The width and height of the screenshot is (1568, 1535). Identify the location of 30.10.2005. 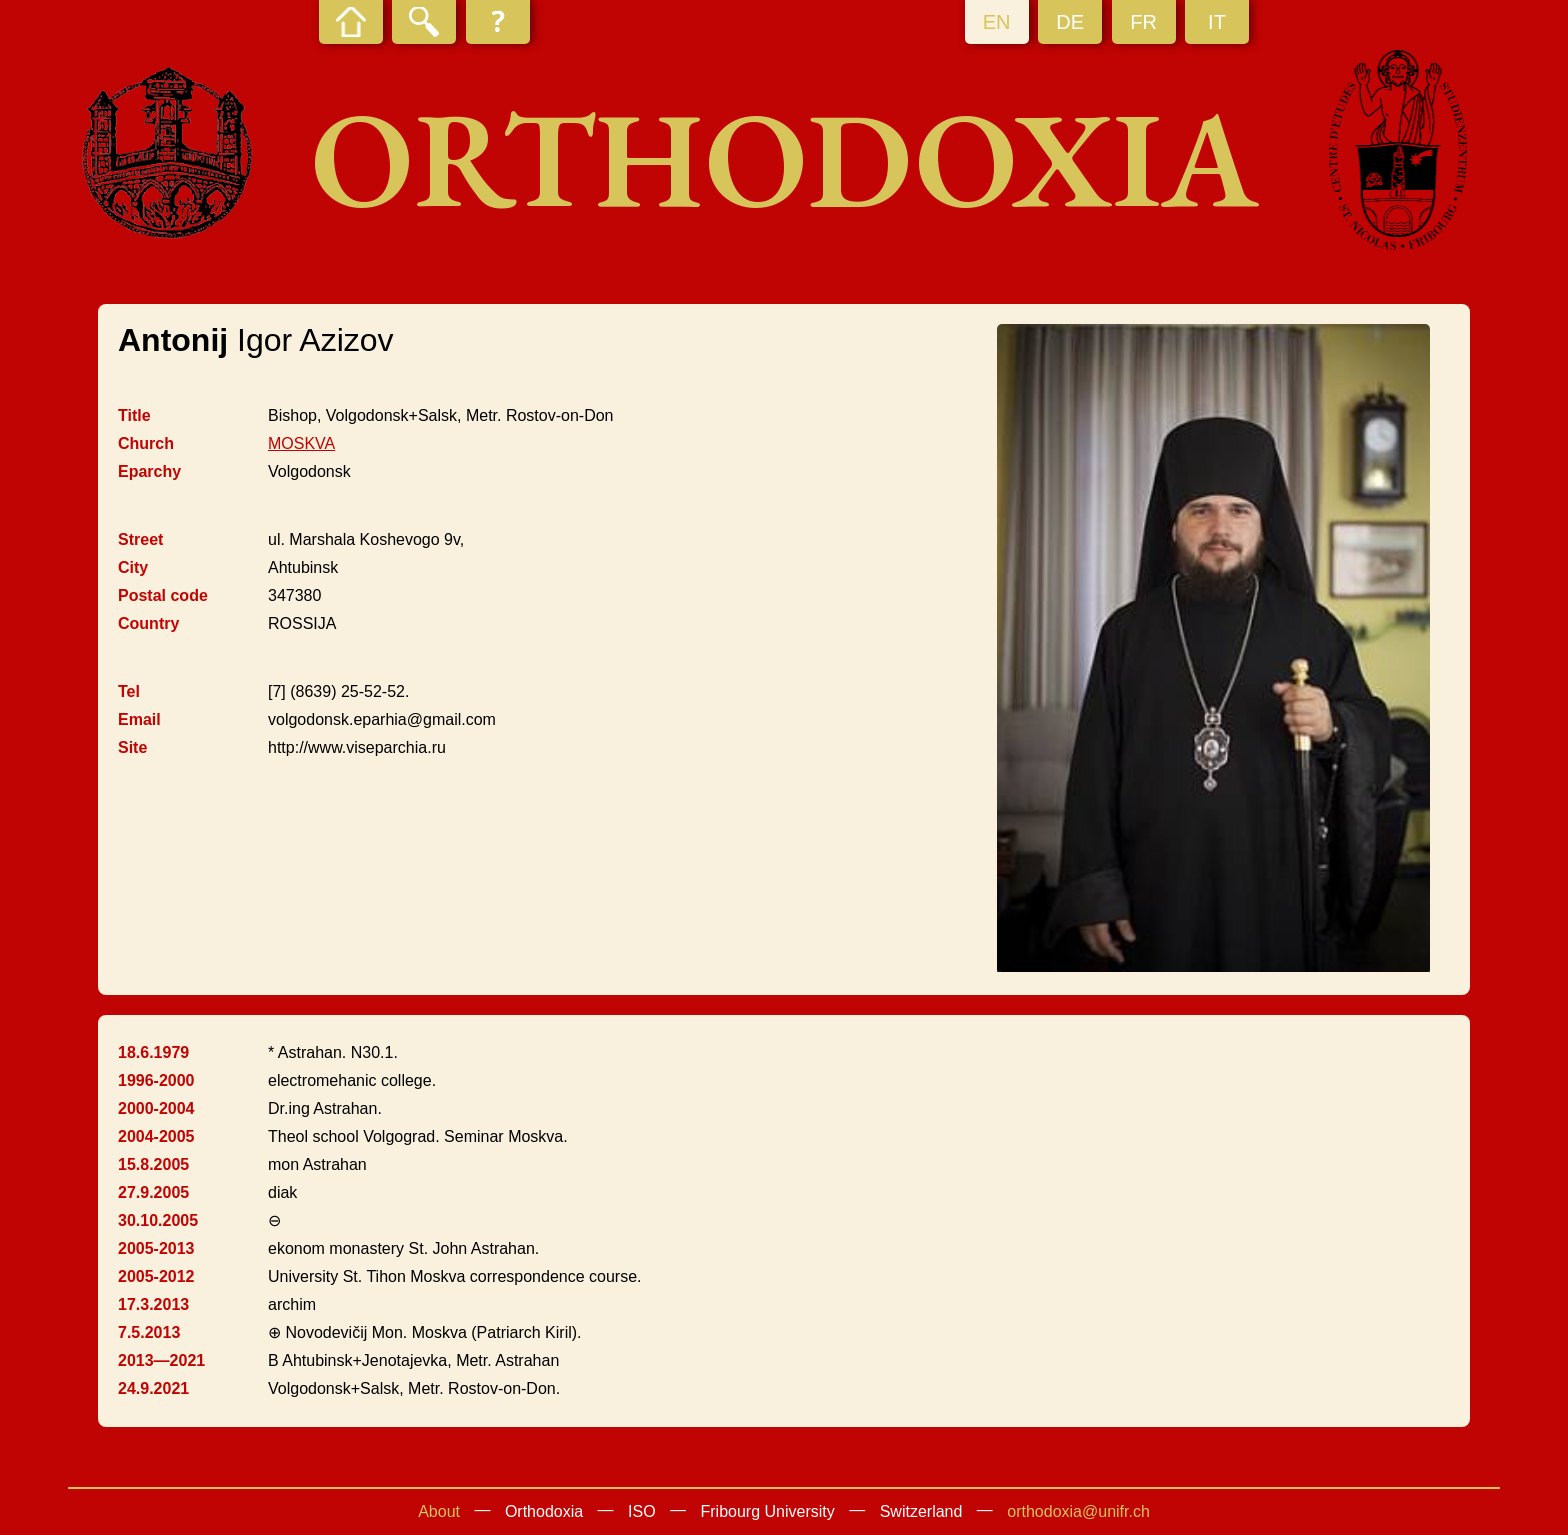
(158, 1220).